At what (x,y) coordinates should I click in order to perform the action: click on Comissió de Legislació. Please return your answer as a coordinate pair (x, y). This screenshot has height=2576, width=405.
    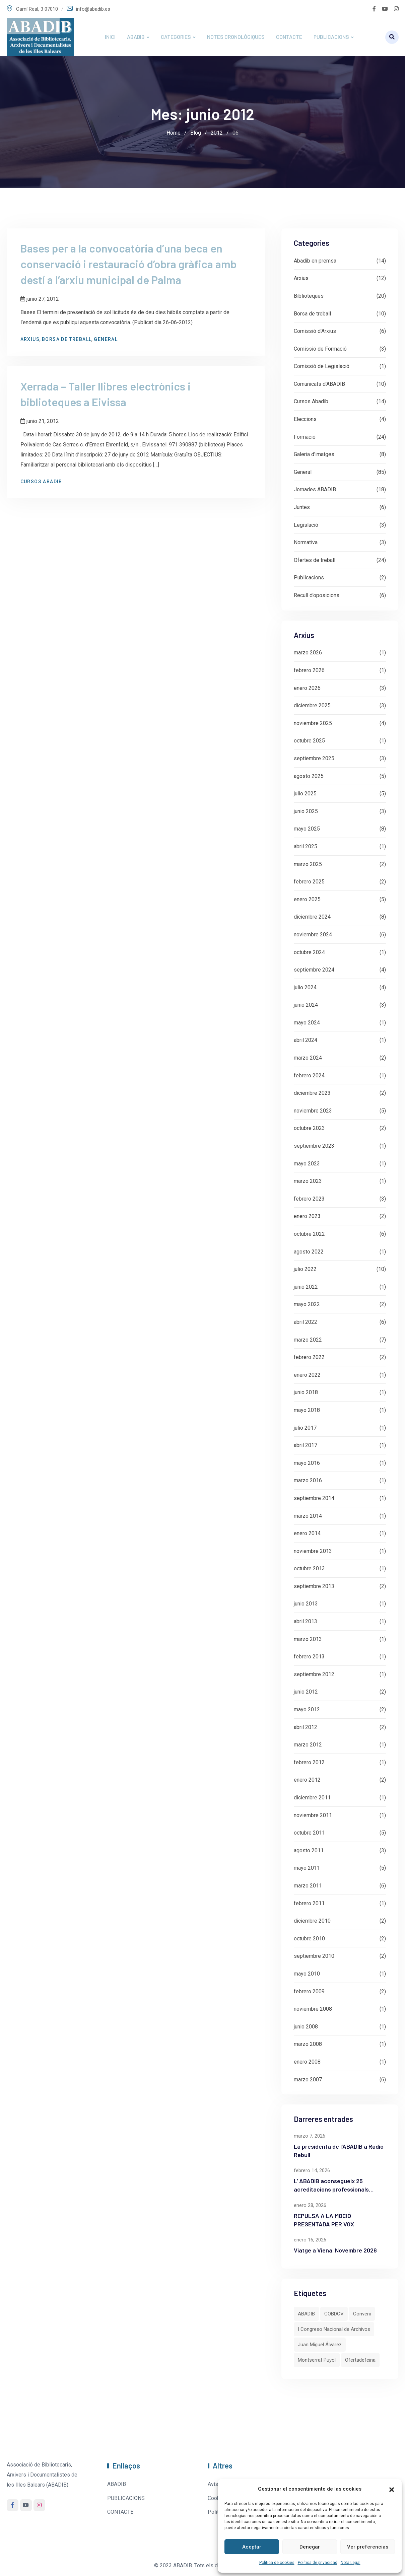
    Looking at the image, I should click on (321, 366).